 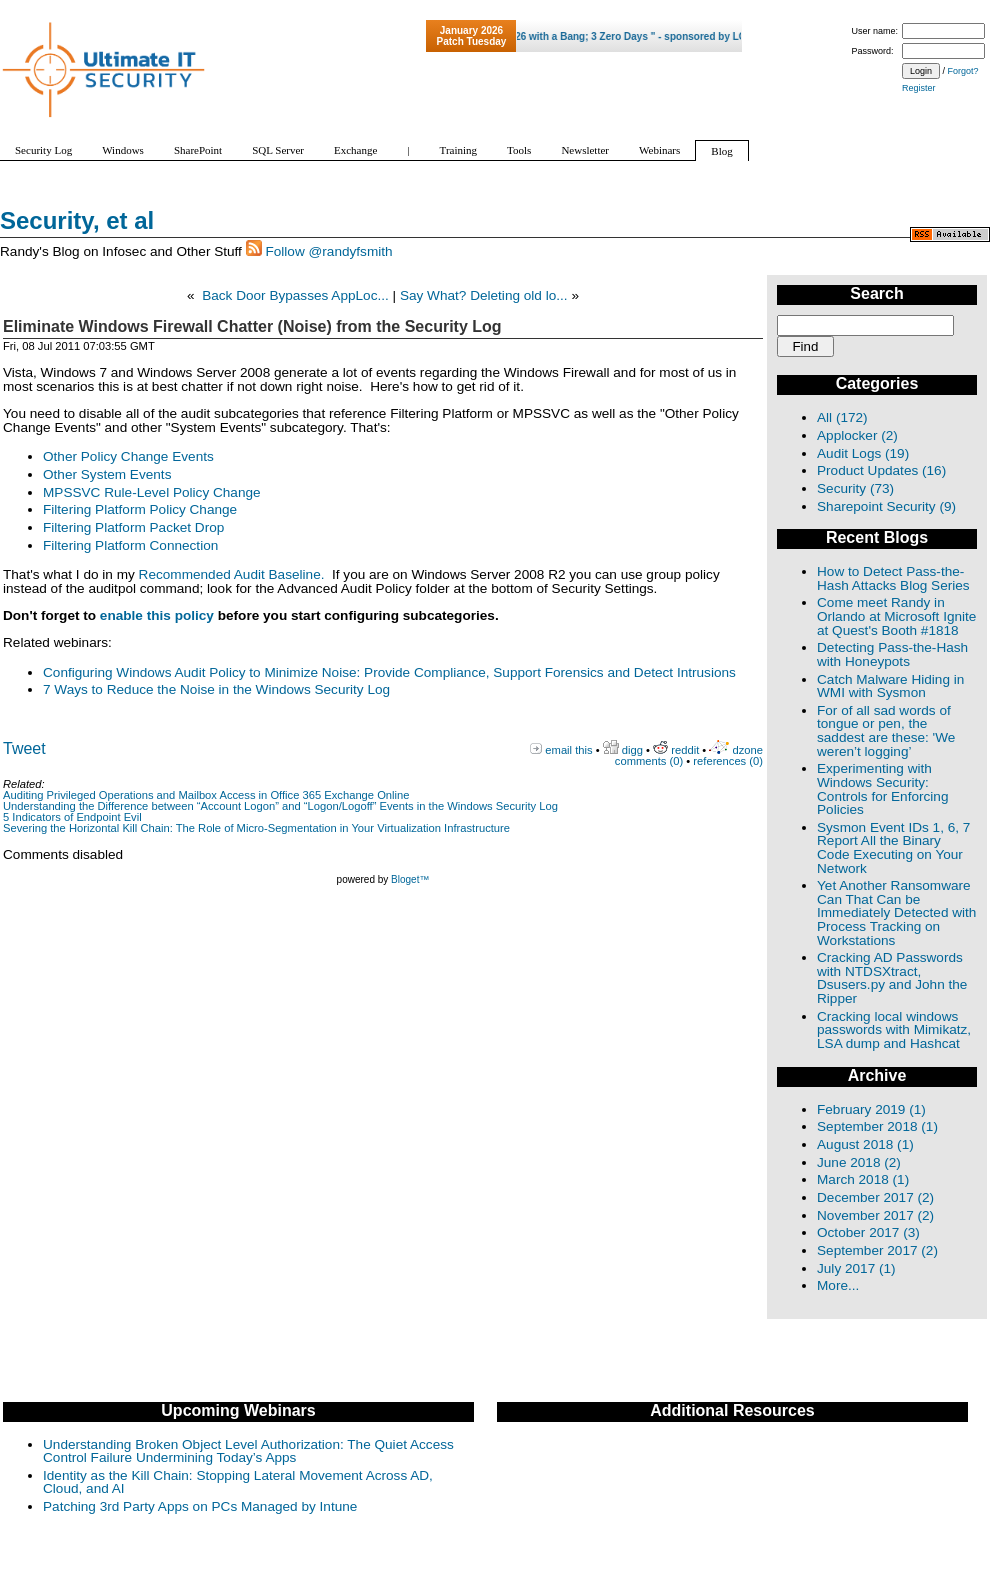 I want to click on Register, so click(x=919, y=88).